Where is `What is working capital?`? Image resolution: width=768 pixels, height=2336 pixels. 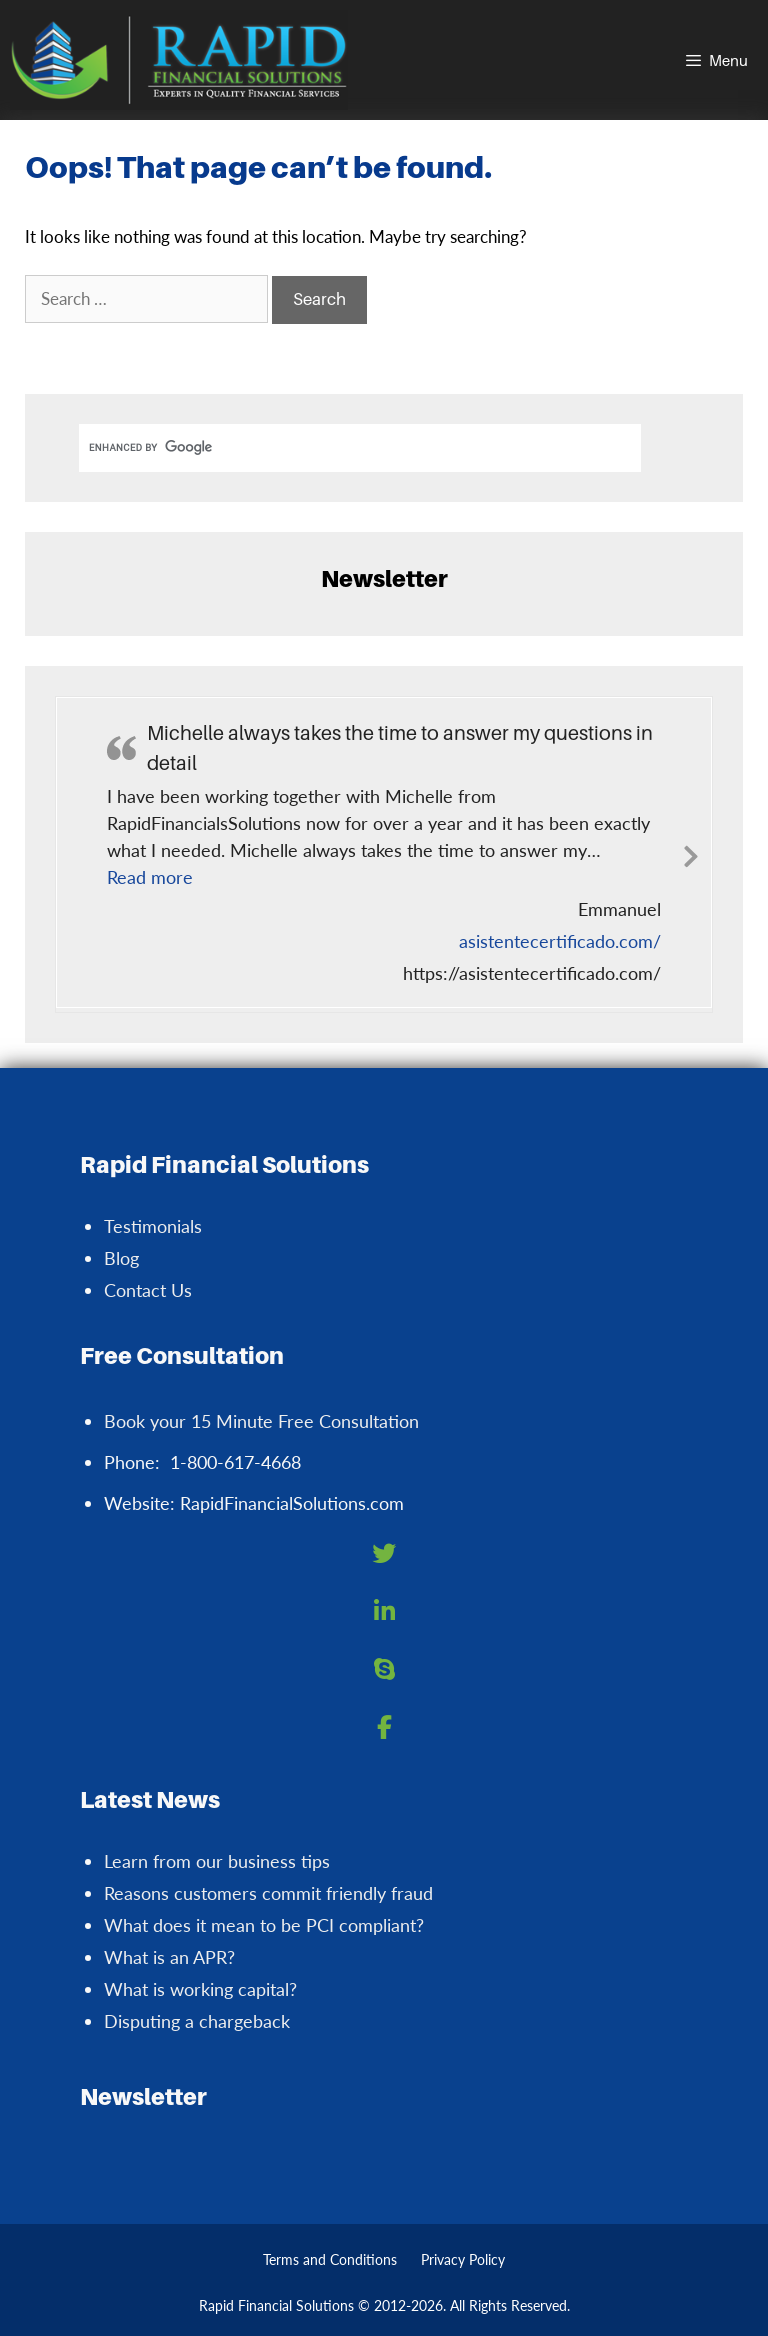 What is working capital? is located at coordinates (200, 1989).